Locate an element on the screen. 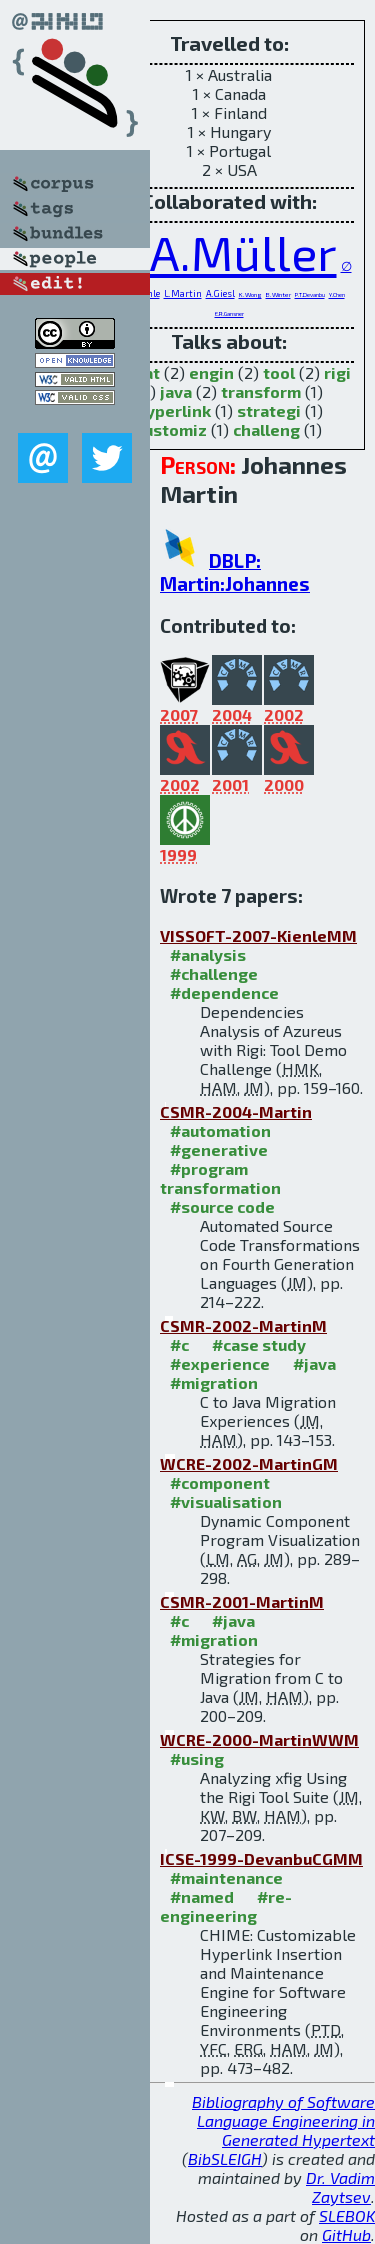 This screenshot has height=2244, width=375. SLEBOK is located at coordinates (347, 2215).